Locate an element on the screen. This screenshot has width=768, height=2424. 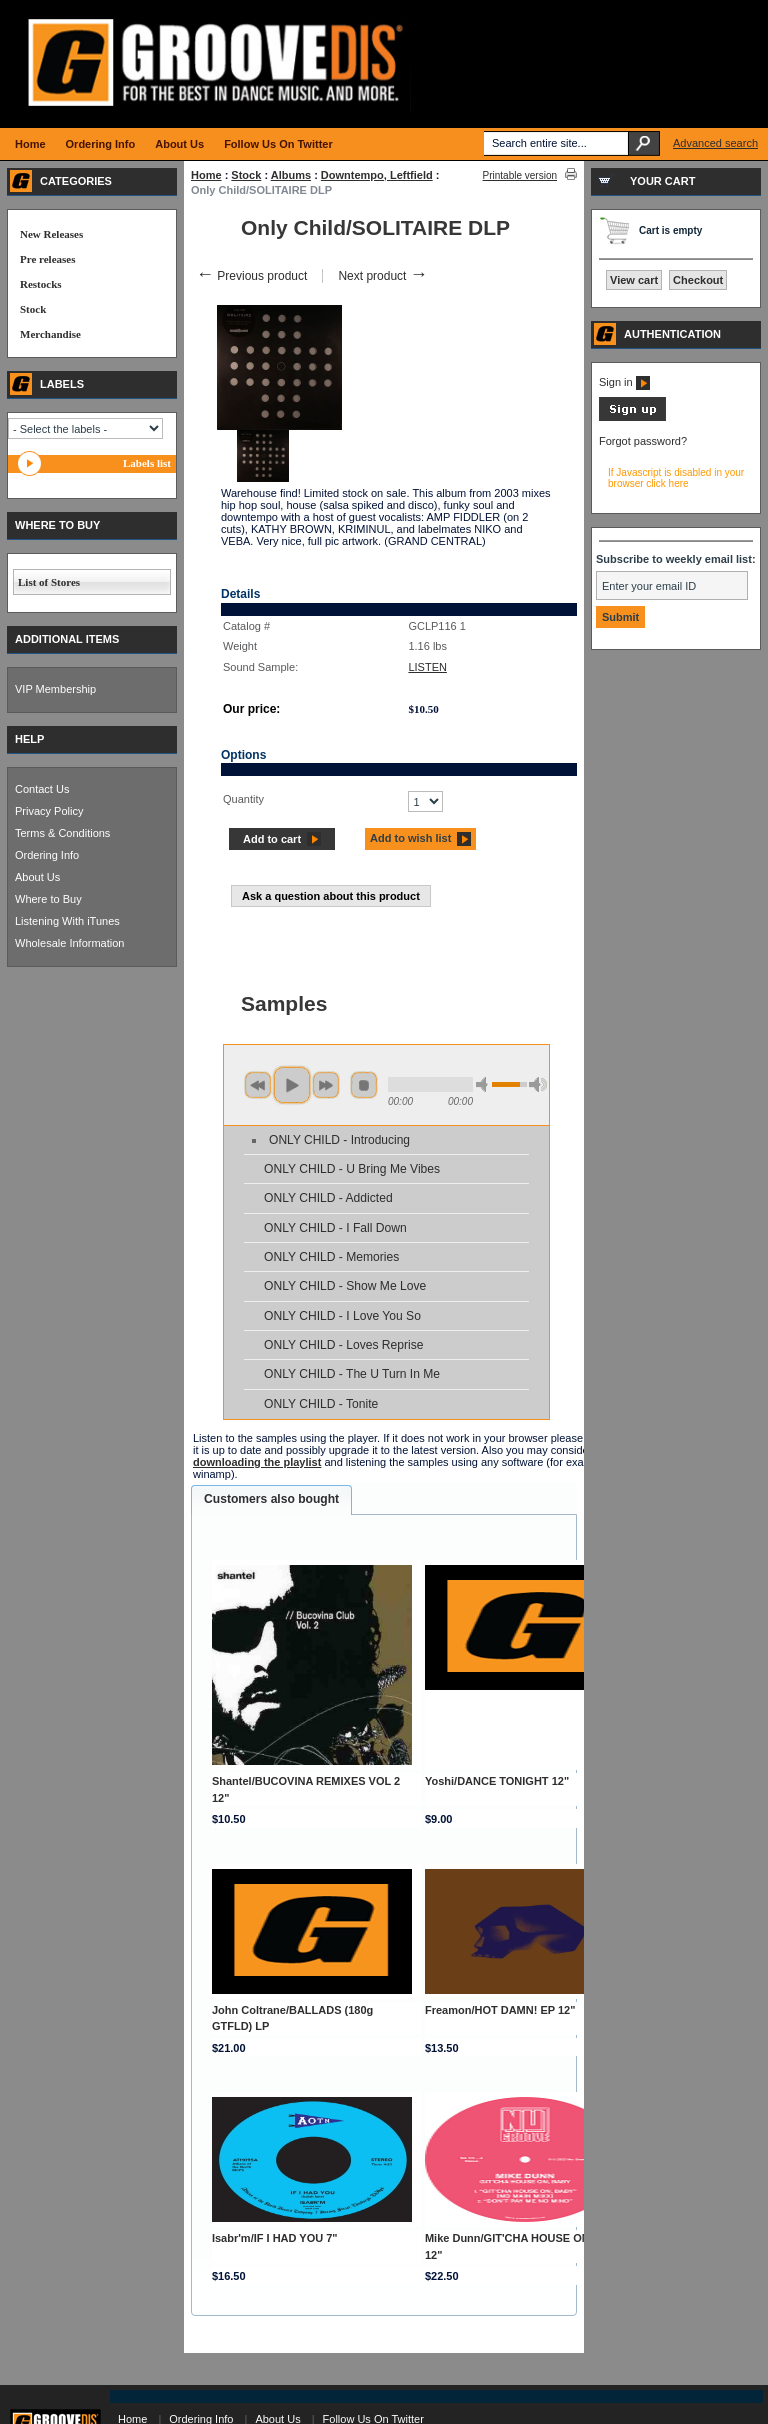
Printable version is located at coordinates (520, 175).